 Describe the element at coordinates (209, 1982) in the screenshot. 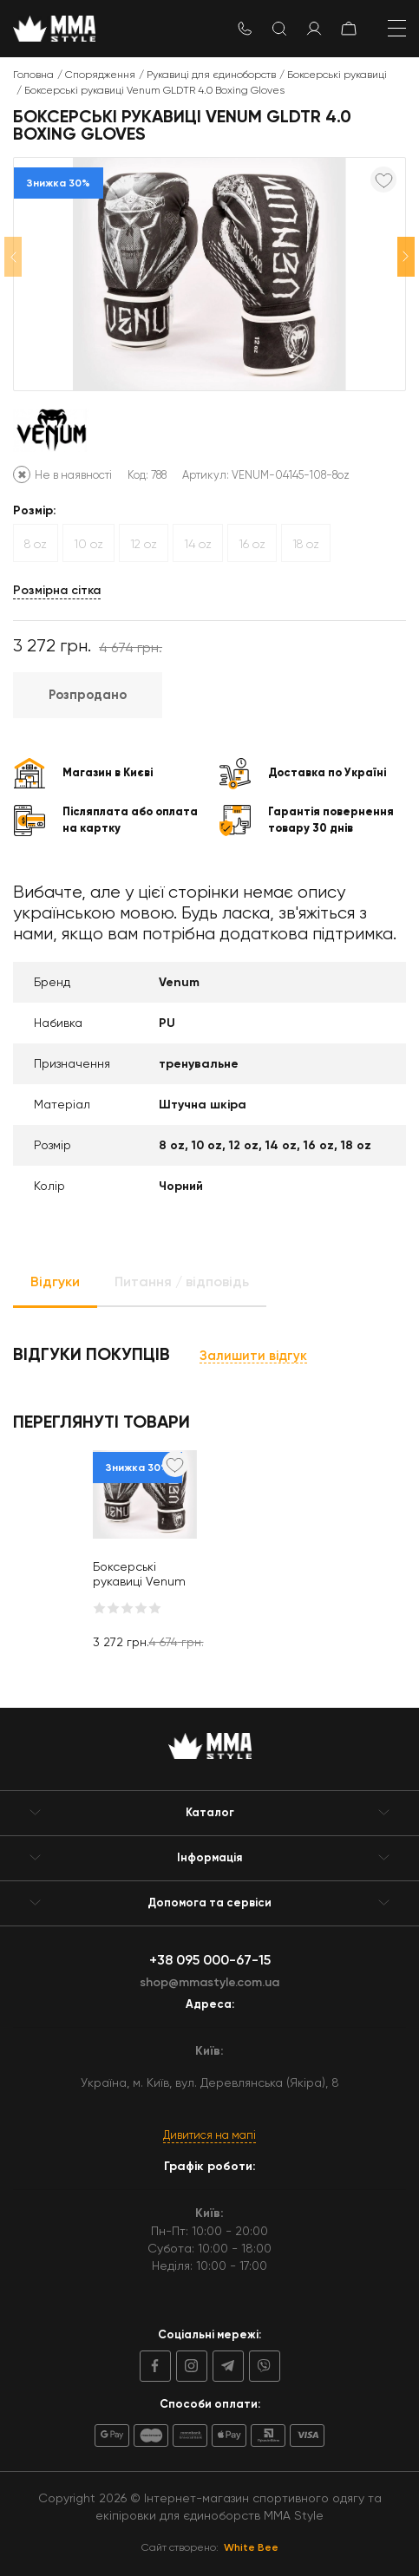

I see `shop@mmastyle.com.ua` at that location.